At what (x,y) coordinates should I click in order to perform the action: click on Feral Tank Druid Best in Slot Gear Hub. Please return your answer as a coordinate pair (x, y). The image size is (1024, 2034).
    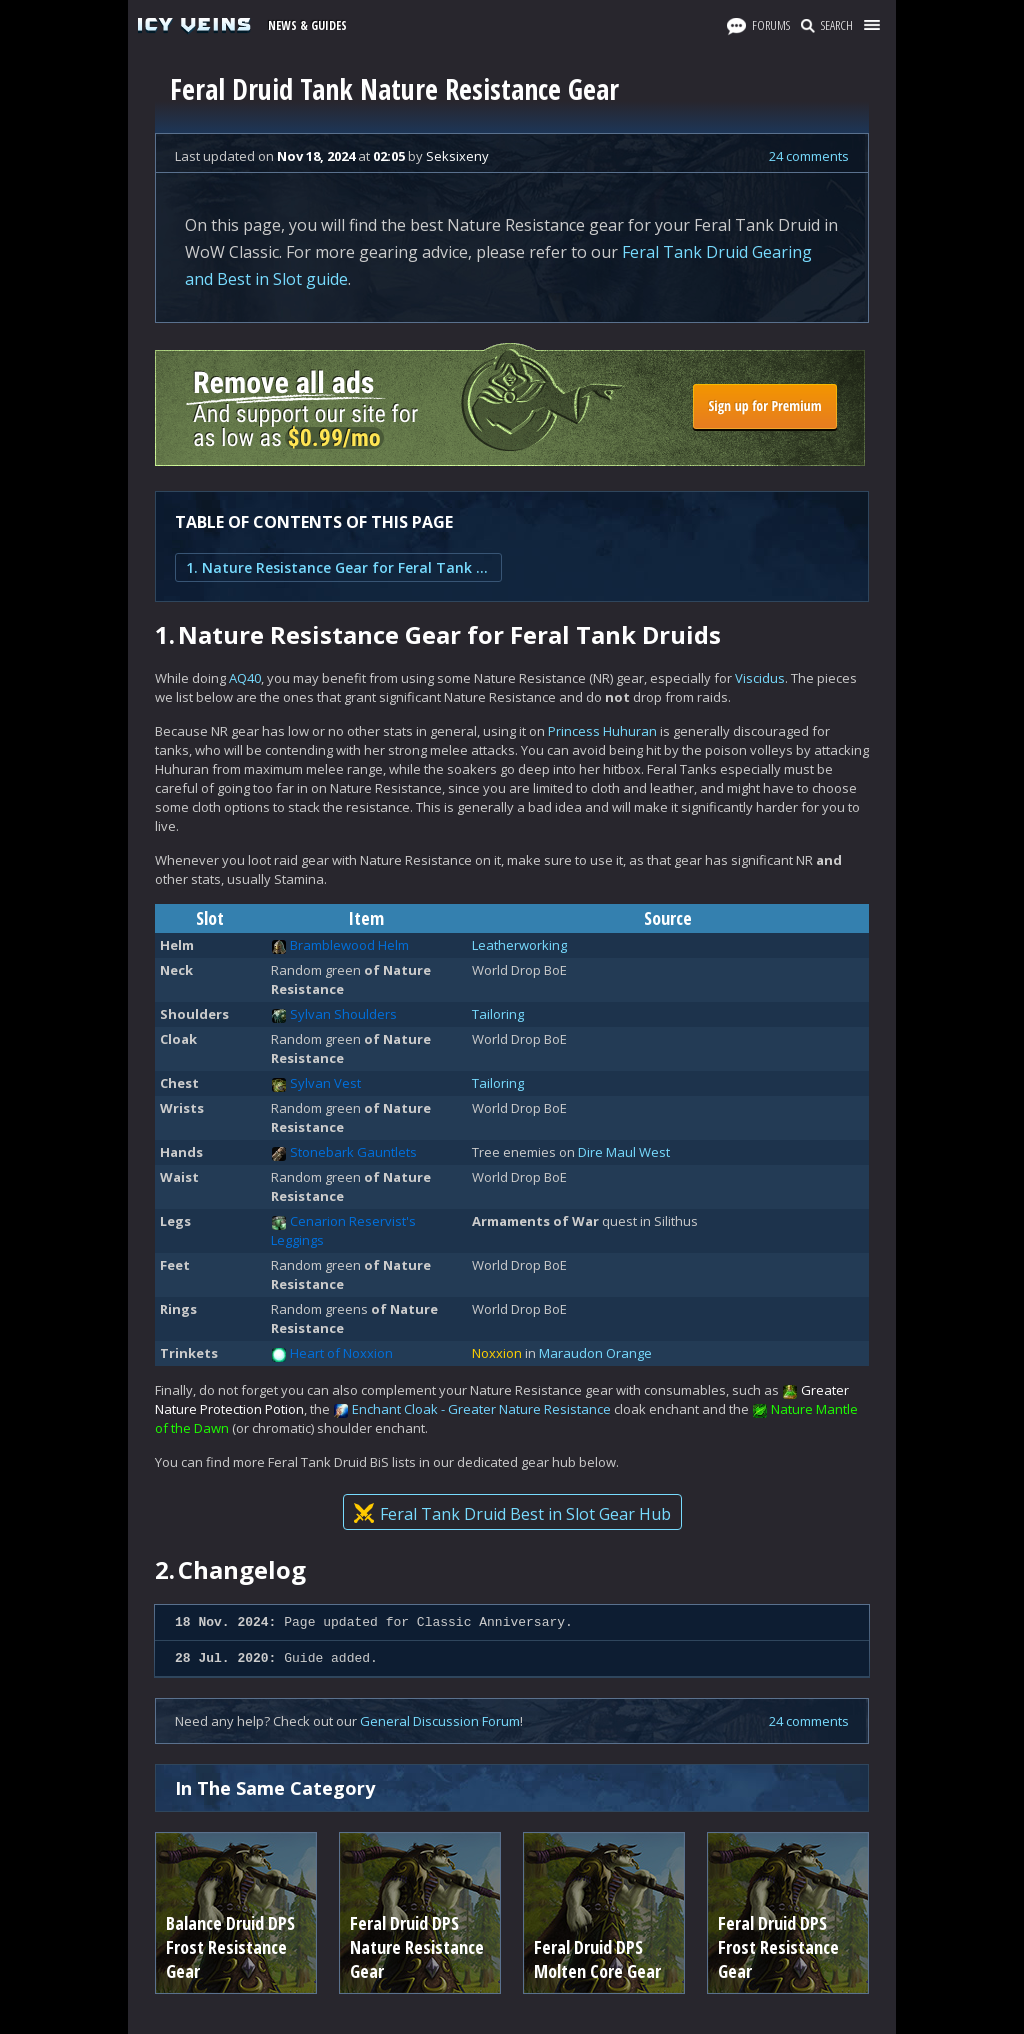
    Looking at the image, I should click on (512, 1514).